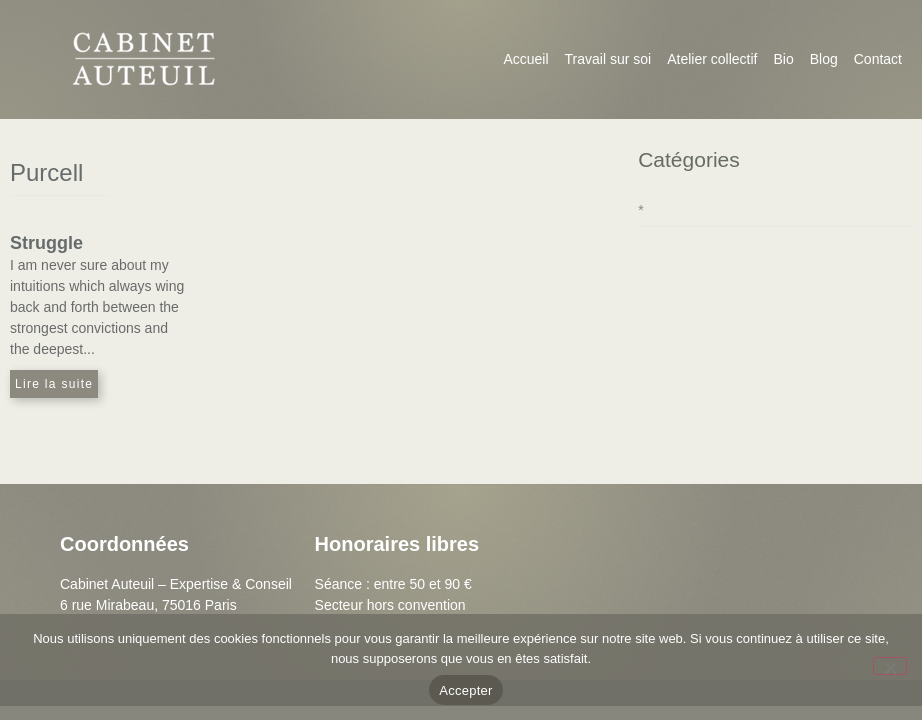 The height and width of the screenshot is (720, 922). Describe the element at coordinates (608, 59) in the screenshot. I see `Travail sur soi` at that location.